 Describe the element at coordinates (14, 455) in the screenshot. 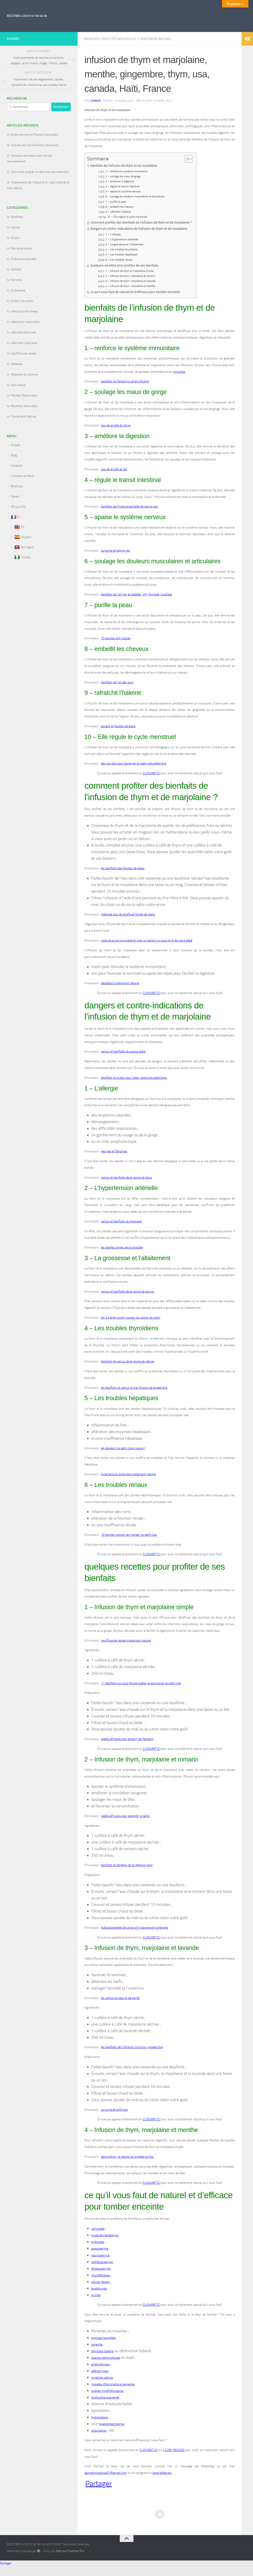

I see `Blog` at that location.